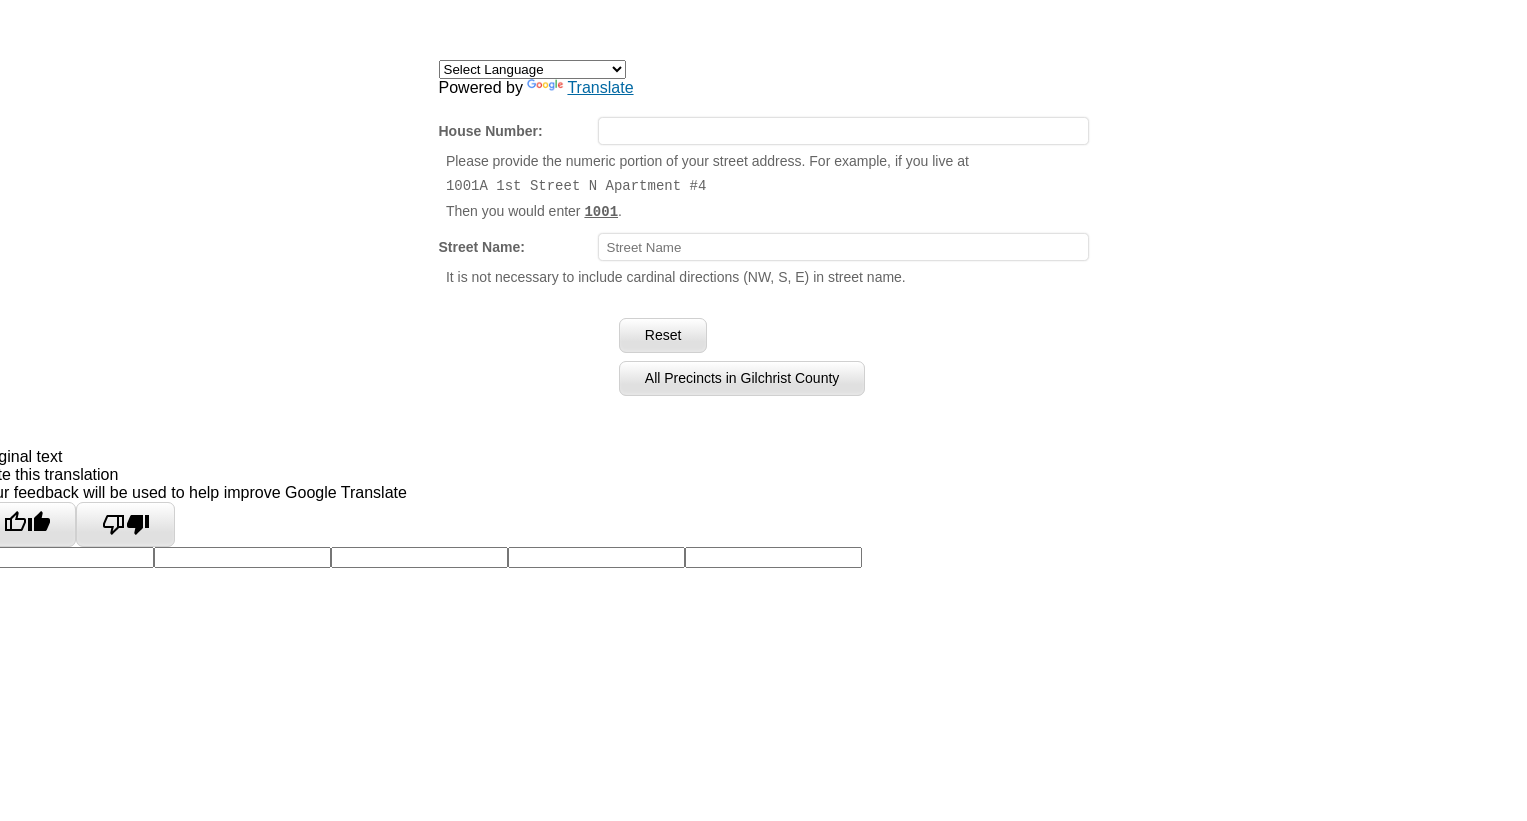  I want to click on Translate, so click(580, 87).